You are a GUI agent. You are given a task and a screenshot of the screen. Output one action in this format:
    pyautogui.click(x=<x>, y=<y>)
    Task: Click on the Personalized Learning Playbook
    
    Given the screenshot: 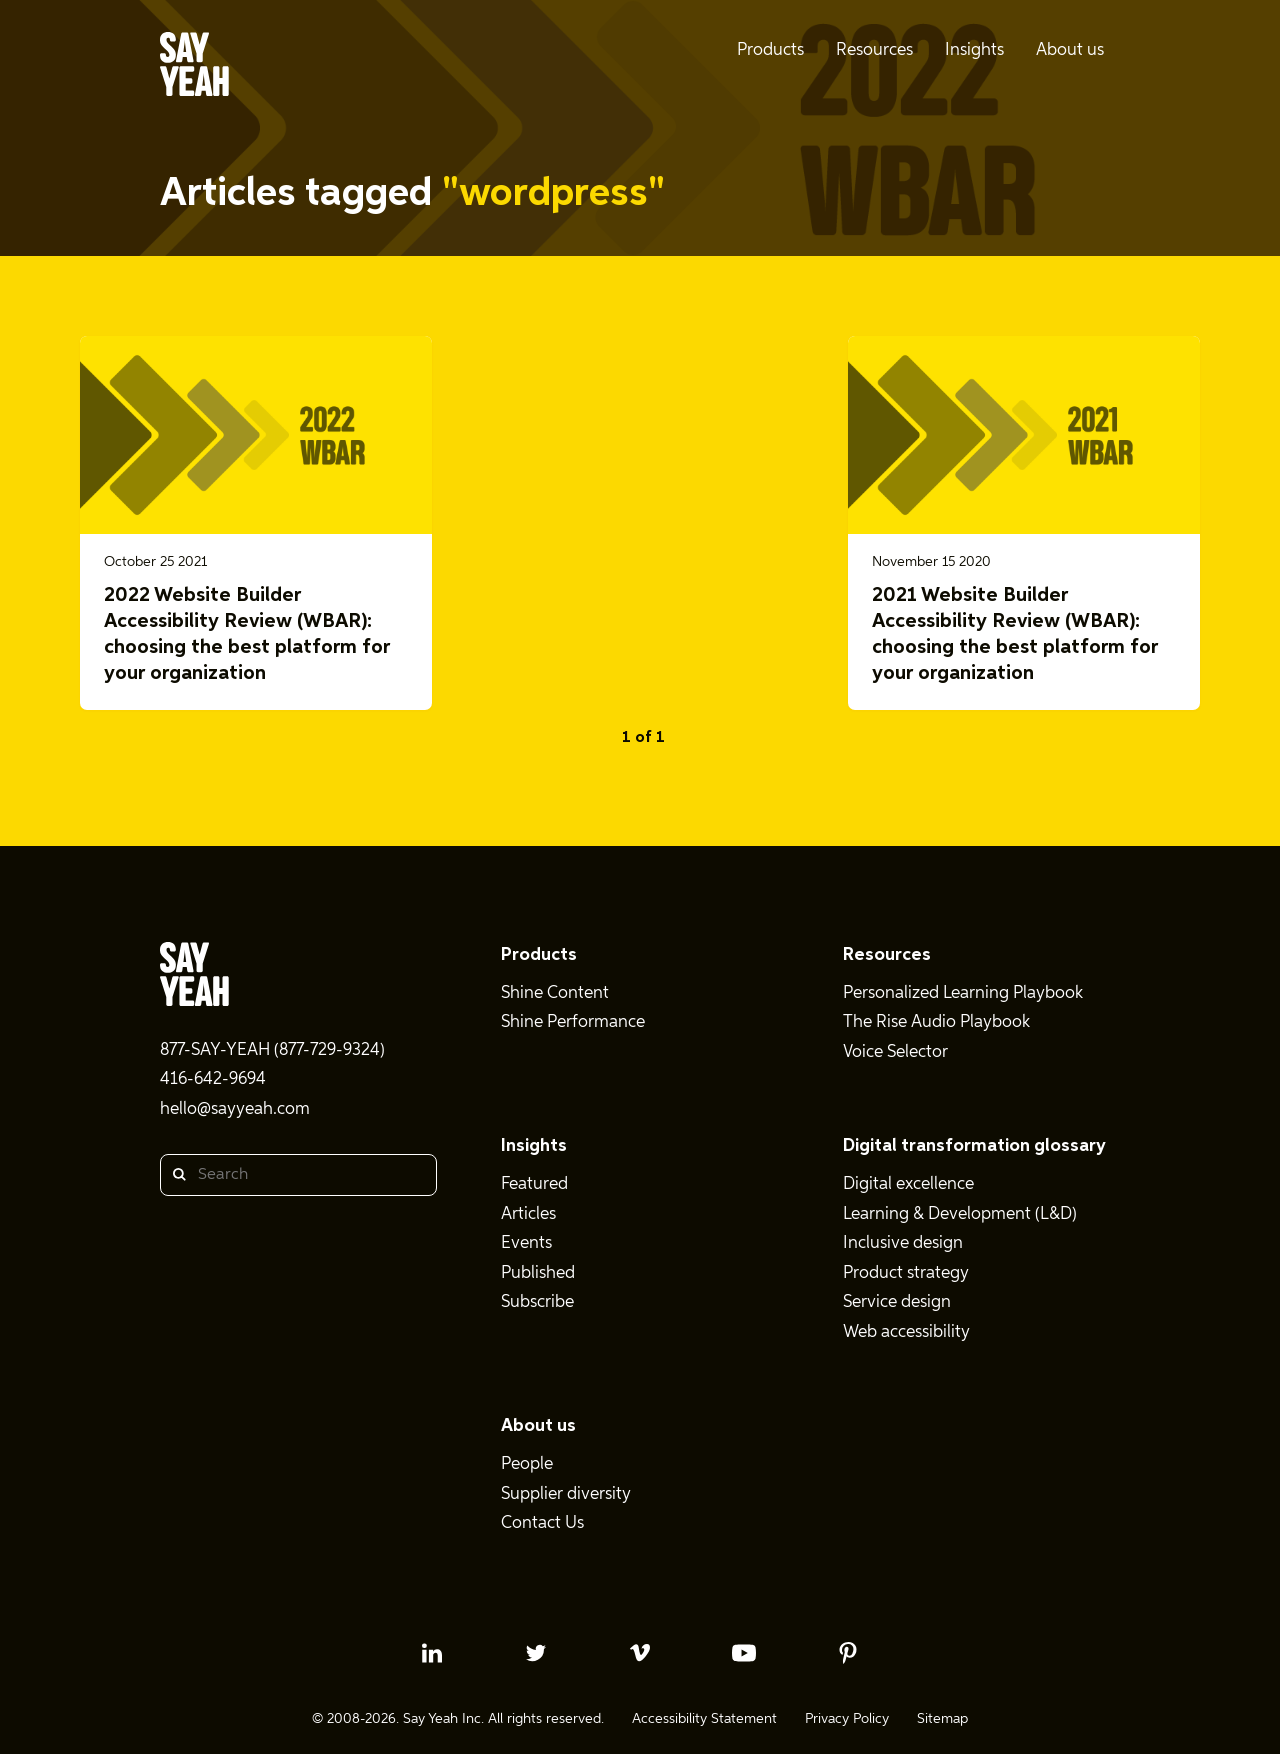 What is the action you would take?
    pyautogui.click(x=963, y=993)
    